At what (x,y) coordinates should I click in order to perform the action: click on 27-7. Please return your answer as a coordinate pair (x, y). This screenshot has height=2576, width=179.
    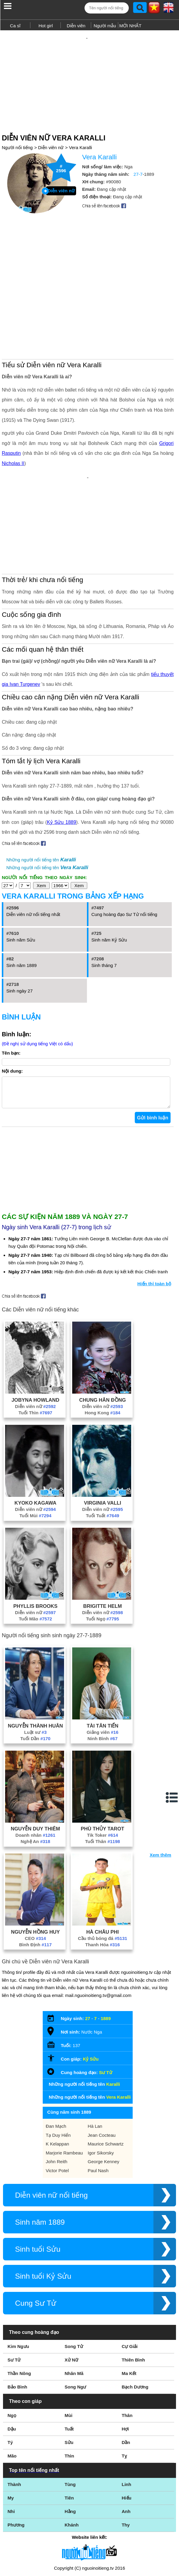
    Looking at the image, I should click on (138, 163).